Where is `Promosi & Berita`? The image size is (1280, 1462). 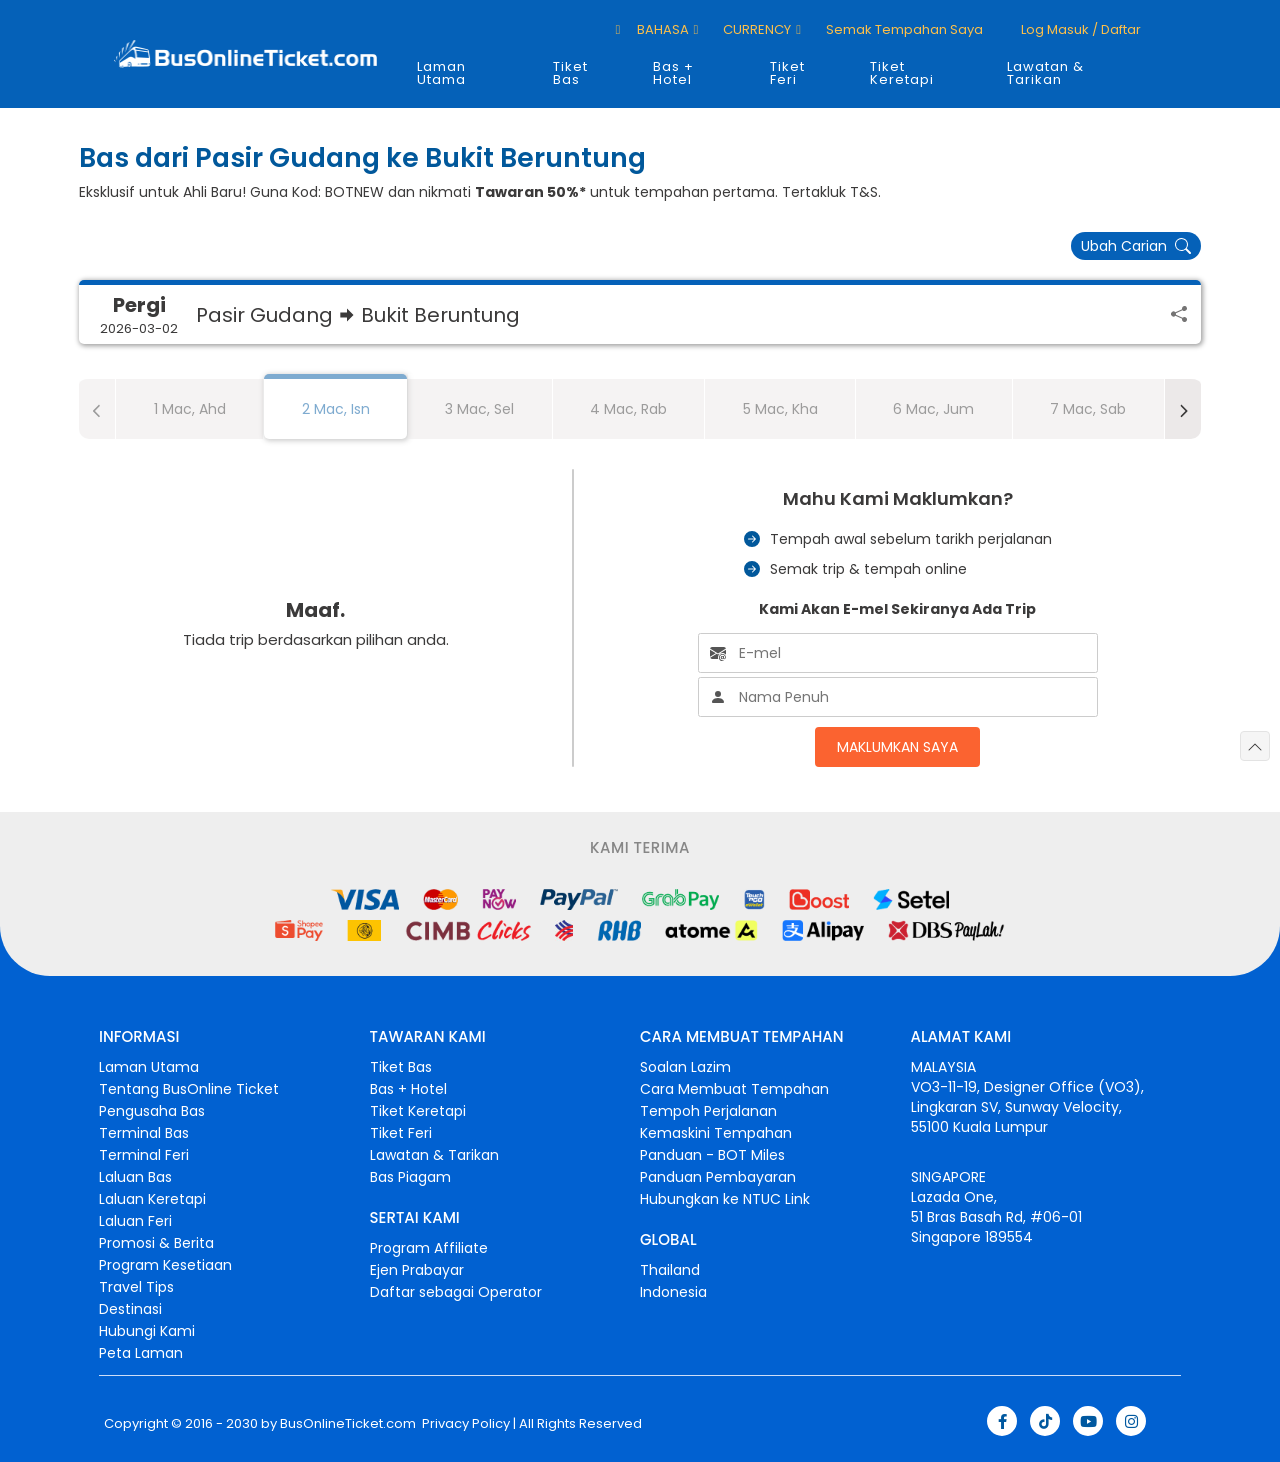
Promosi & Berita is located at coordinates (156, 1243).